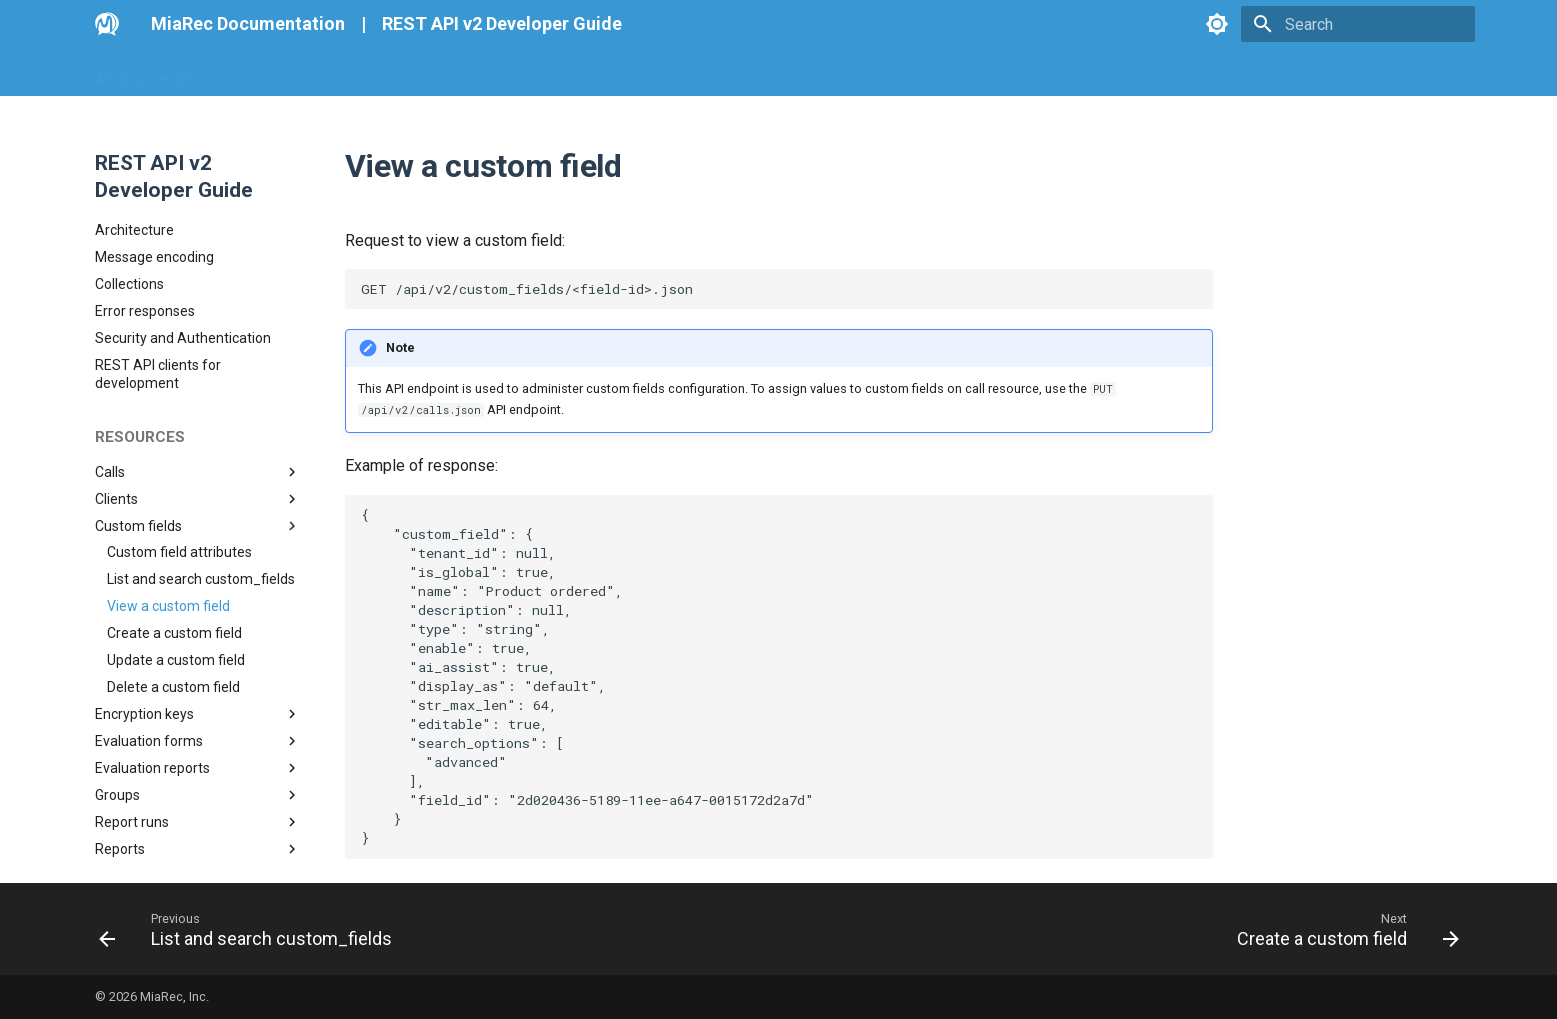 The image size is (1557, 1019). I want to click on Create a custom field, so click(174, 459).